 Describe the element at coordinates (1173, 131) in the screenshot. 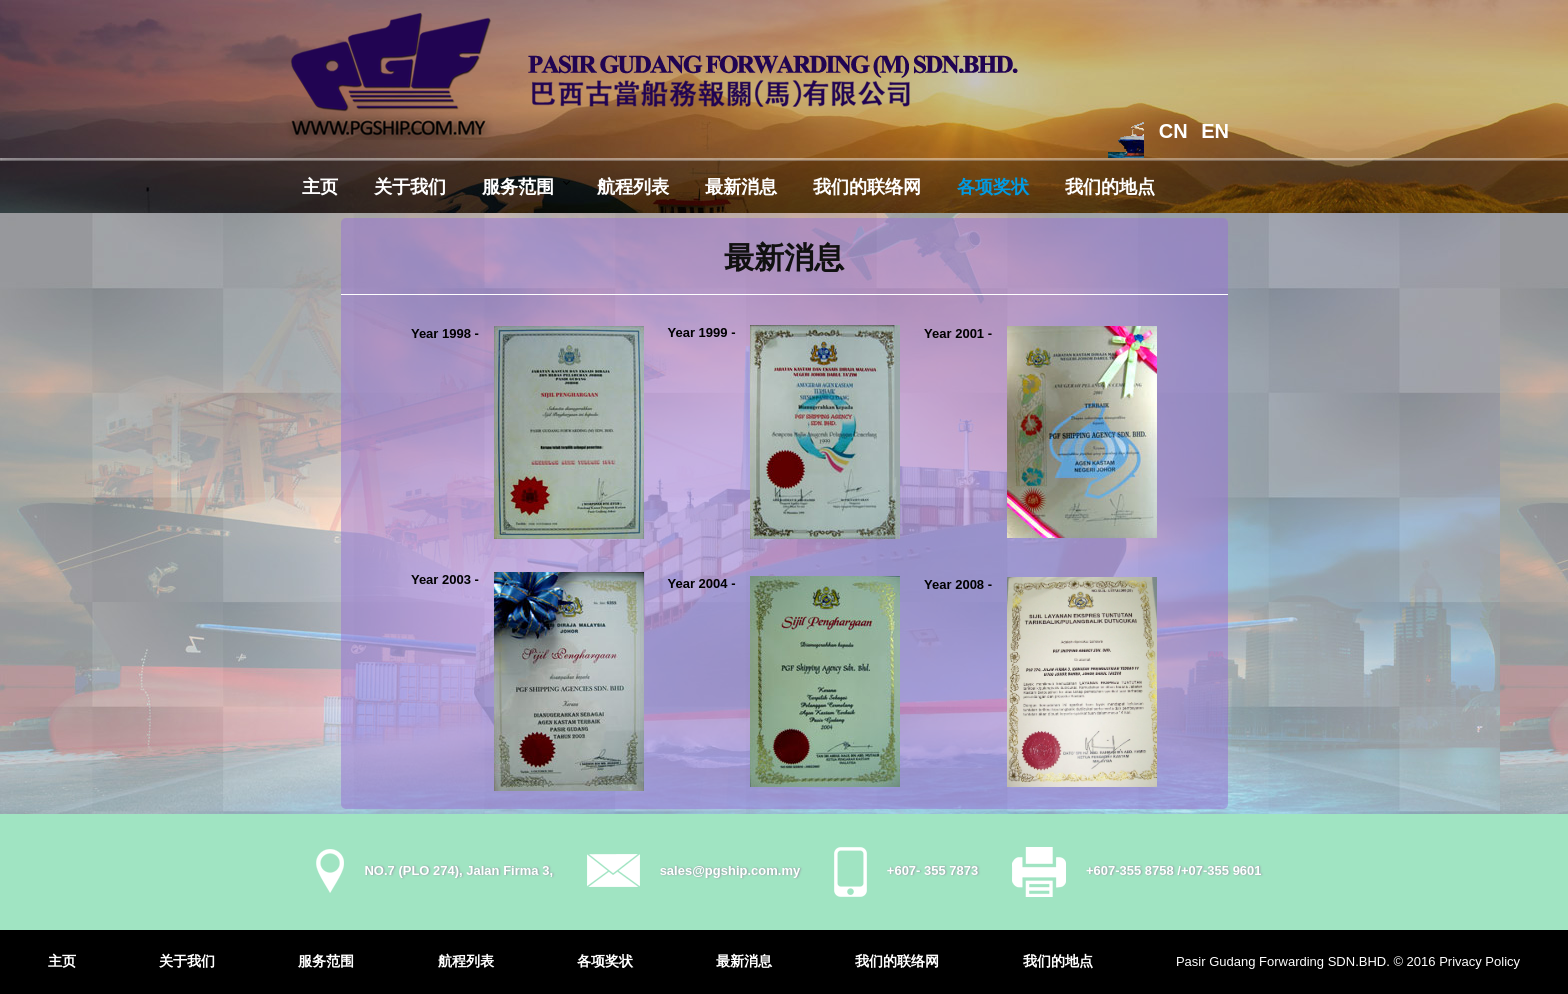

I see `CN` at that location.